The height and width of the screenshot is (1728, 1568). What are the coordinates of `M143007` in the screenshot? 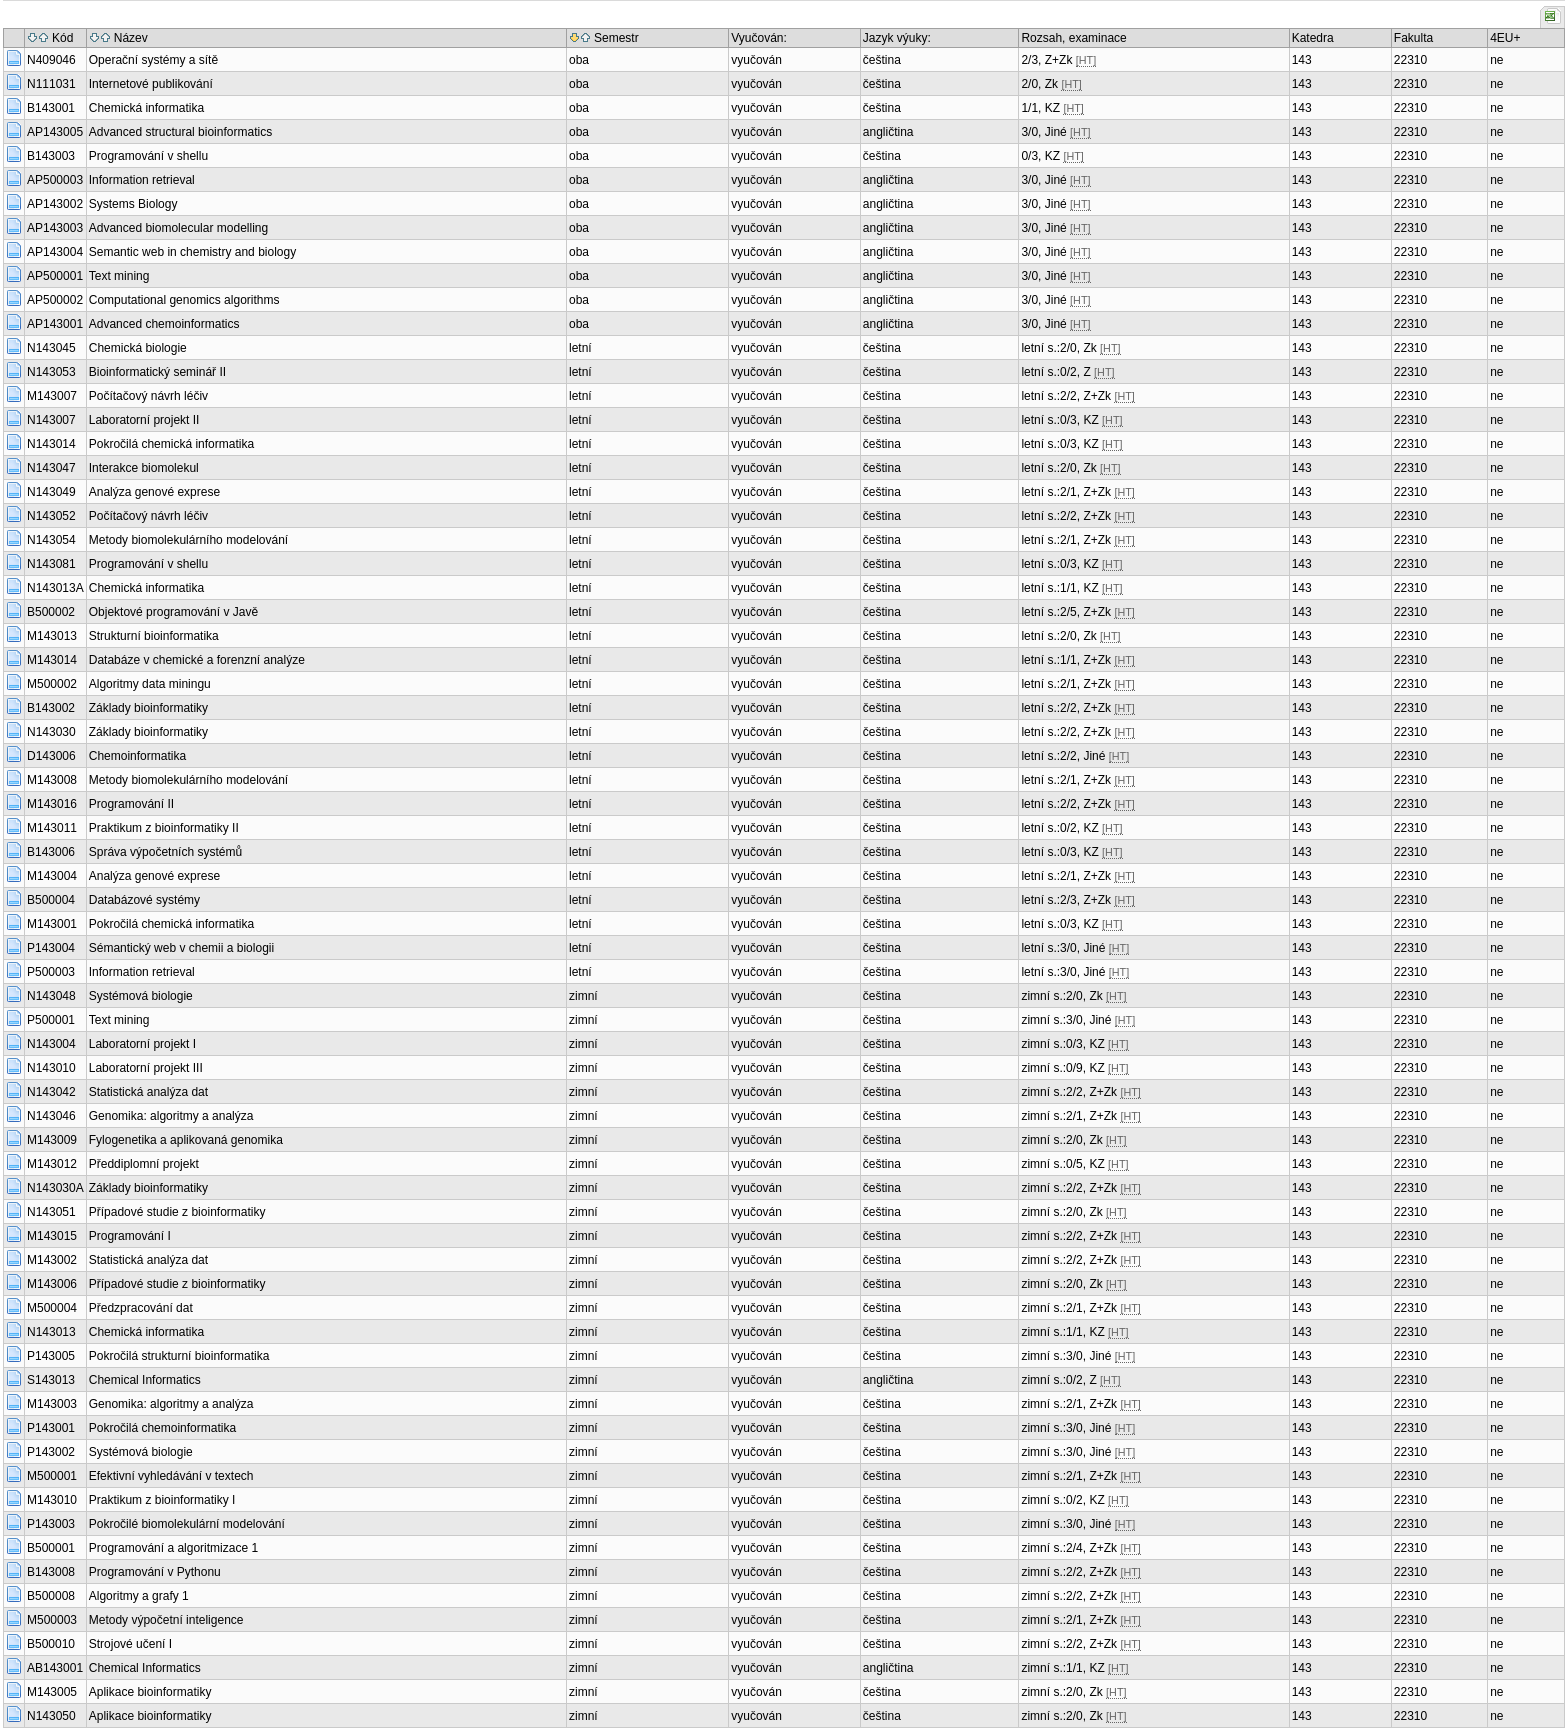 It's located at (52, 396).